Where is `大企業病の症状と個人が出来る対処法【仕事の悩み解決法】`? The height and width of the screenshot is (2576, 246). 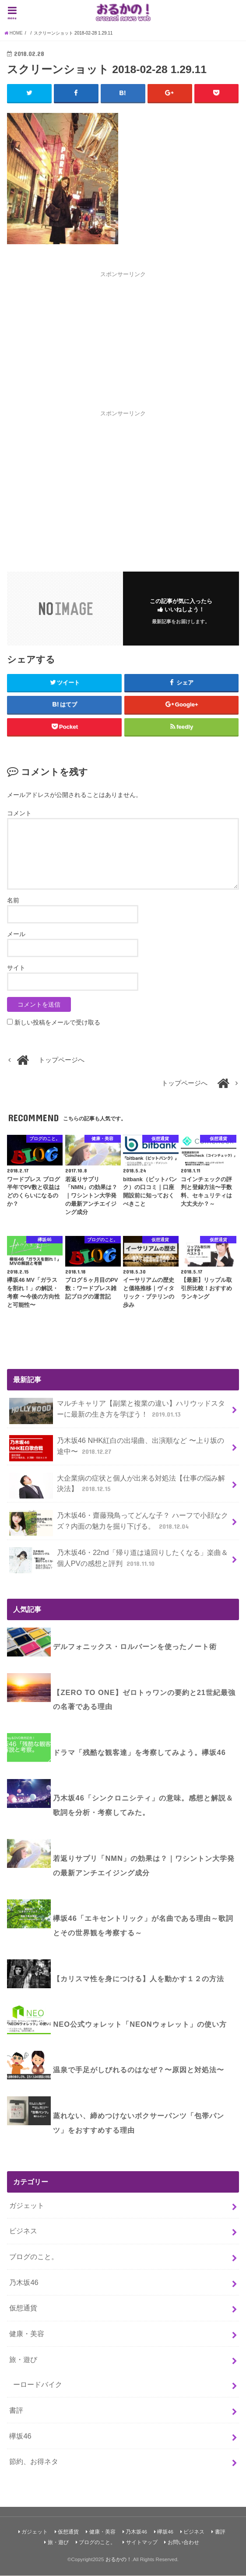 大企業病の症状と個人が出来る対処法【仕事の悩み解決法】 is located at coordinates (117, 1486).